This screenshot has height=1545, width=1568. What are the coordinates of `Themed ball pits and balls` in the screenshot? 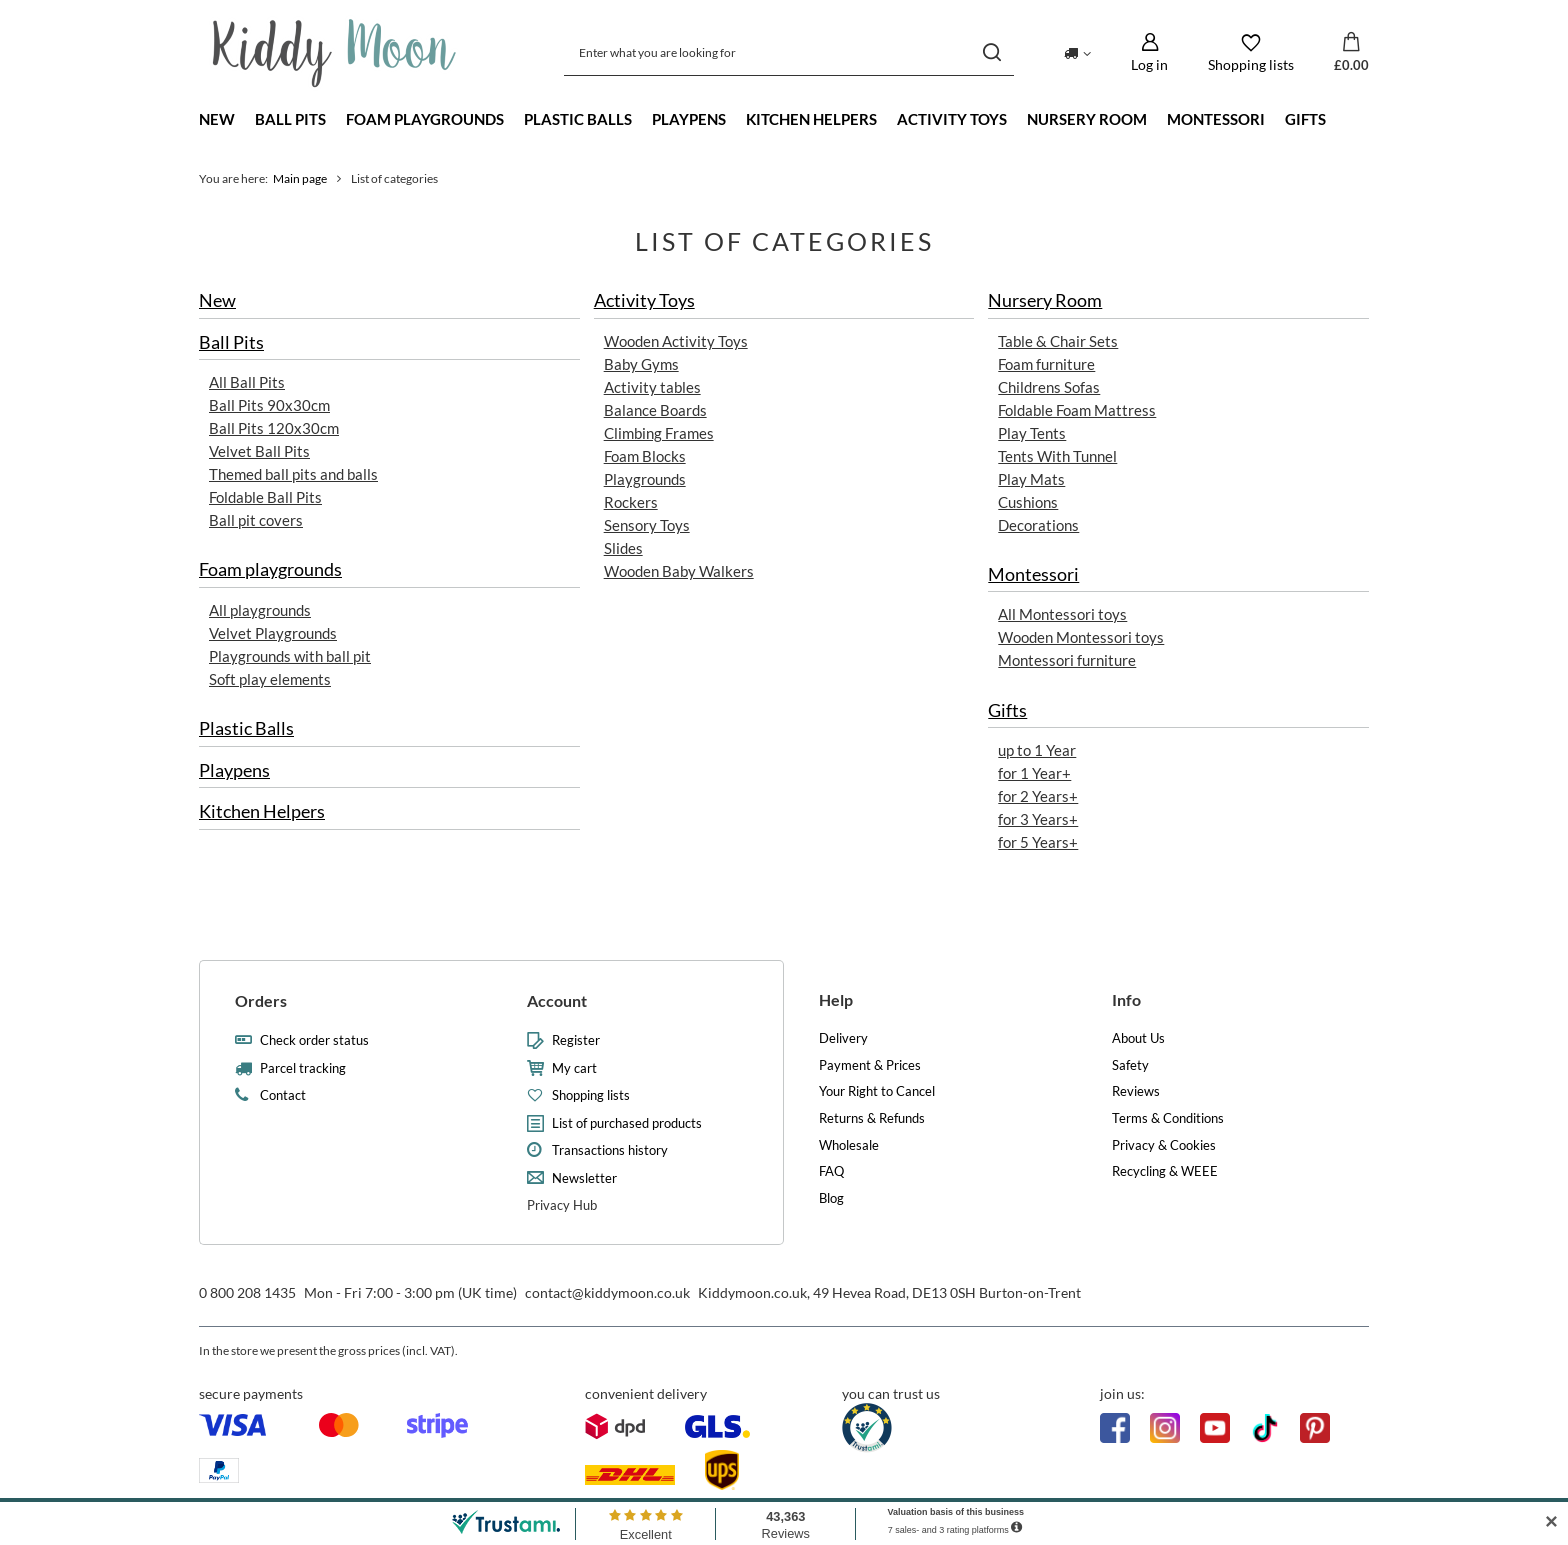 It's located at (293, 474).